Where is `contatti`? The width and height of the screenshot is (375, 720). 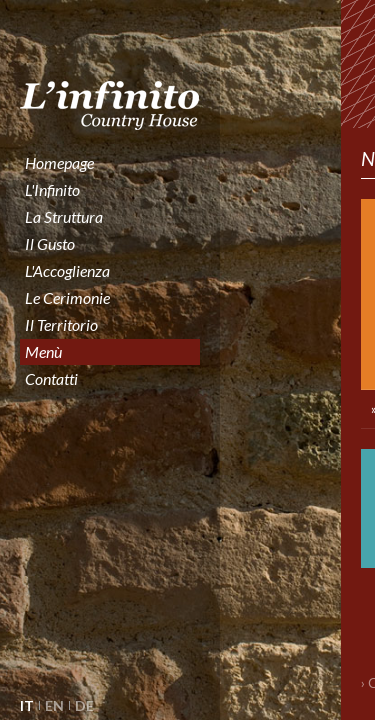
contatti is located at coordinates (51, 378).